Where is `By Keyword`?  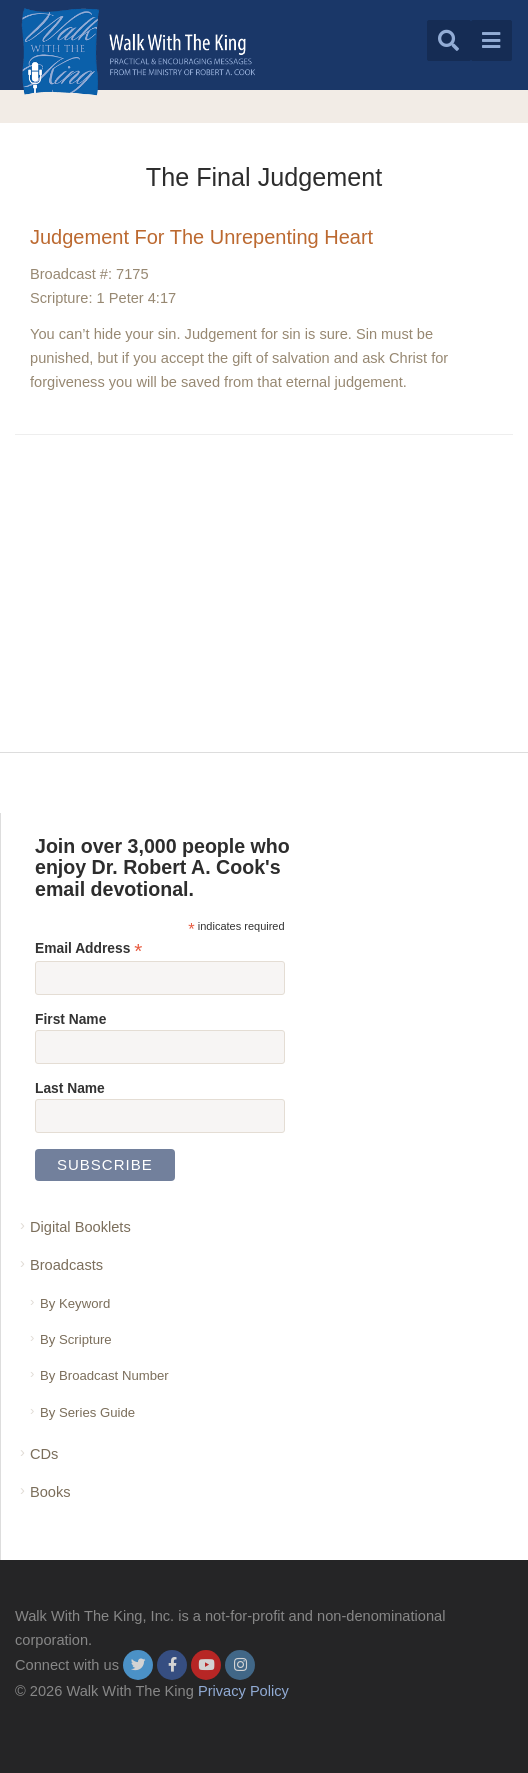 By Keyword is located at coordinates (75, 1303).